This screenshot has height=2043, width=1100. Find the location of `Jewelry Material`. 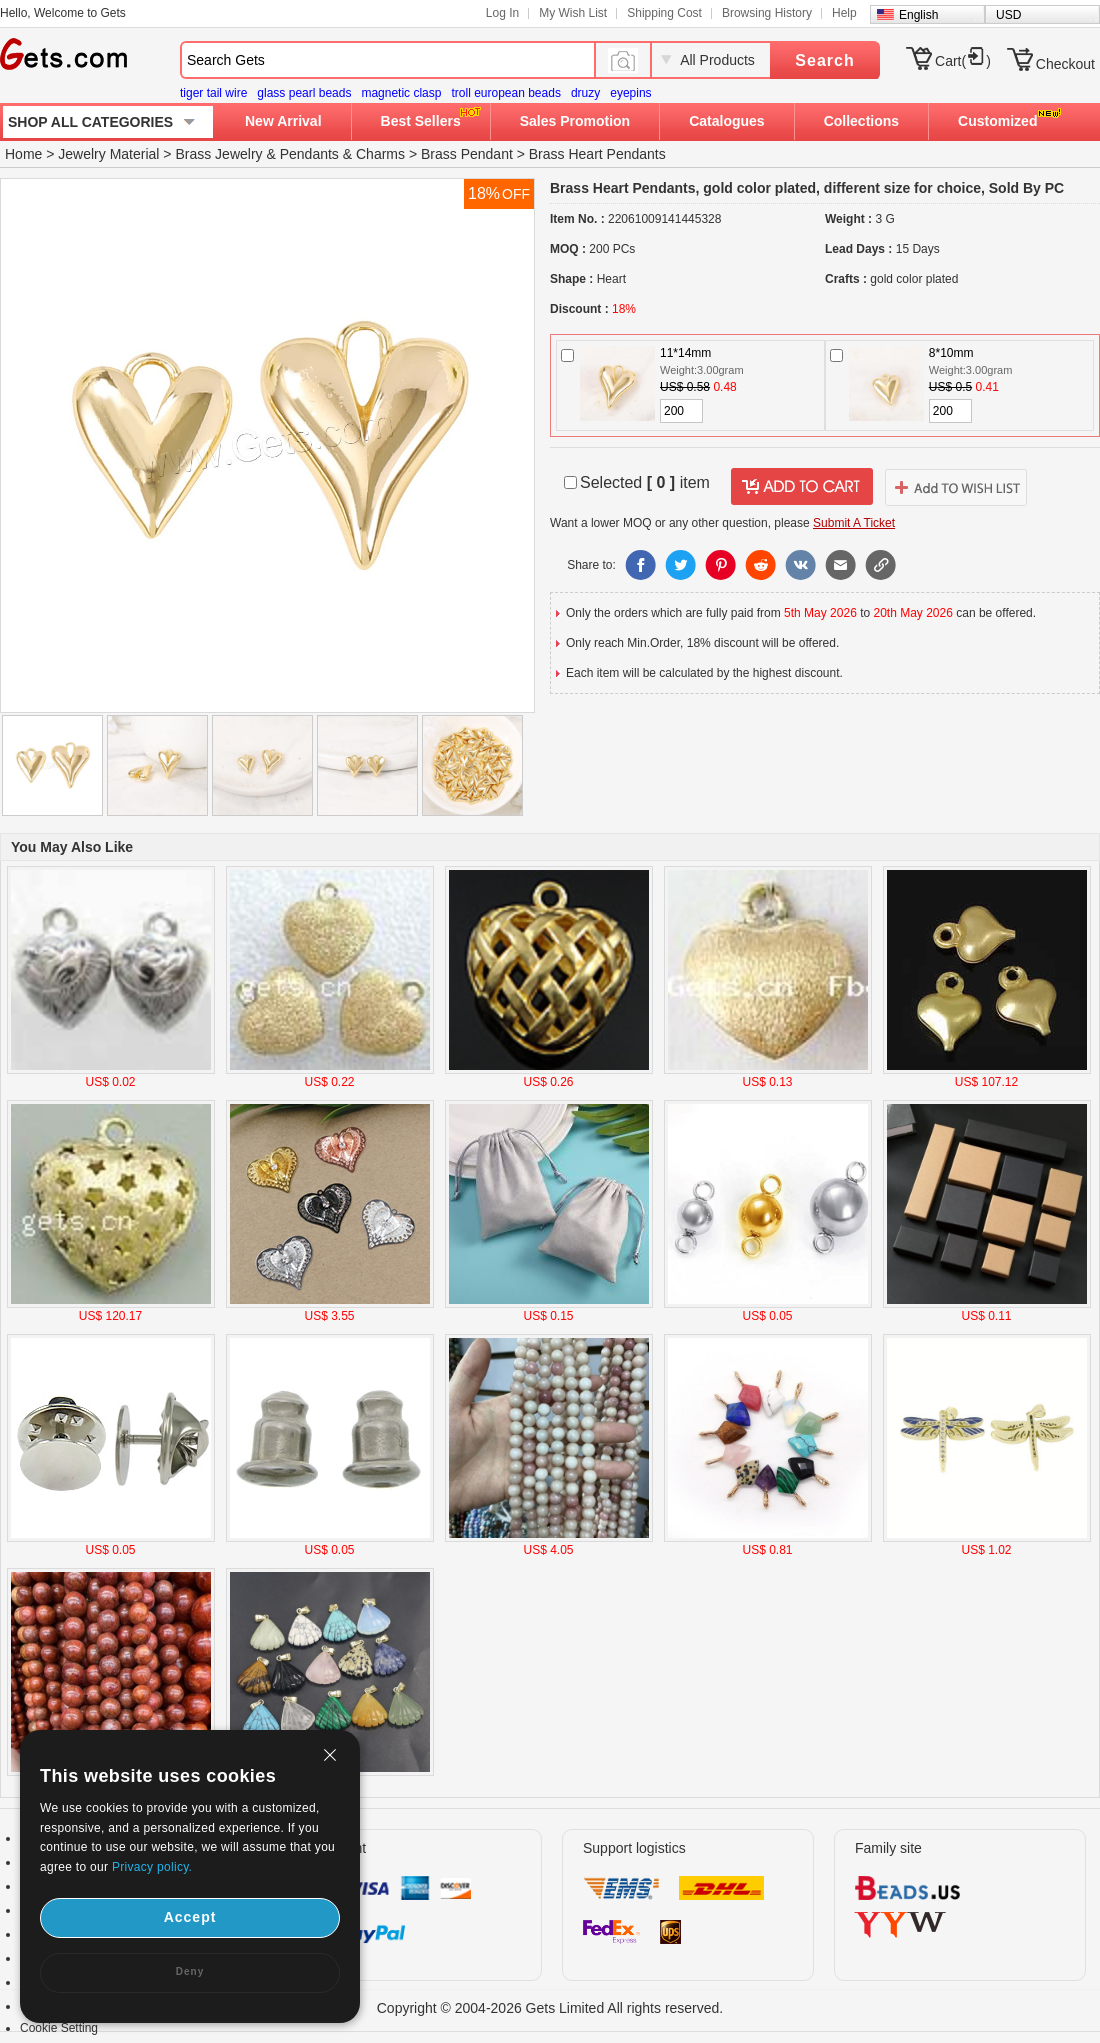

Jewelry Material is located at coordinates (108, 154).